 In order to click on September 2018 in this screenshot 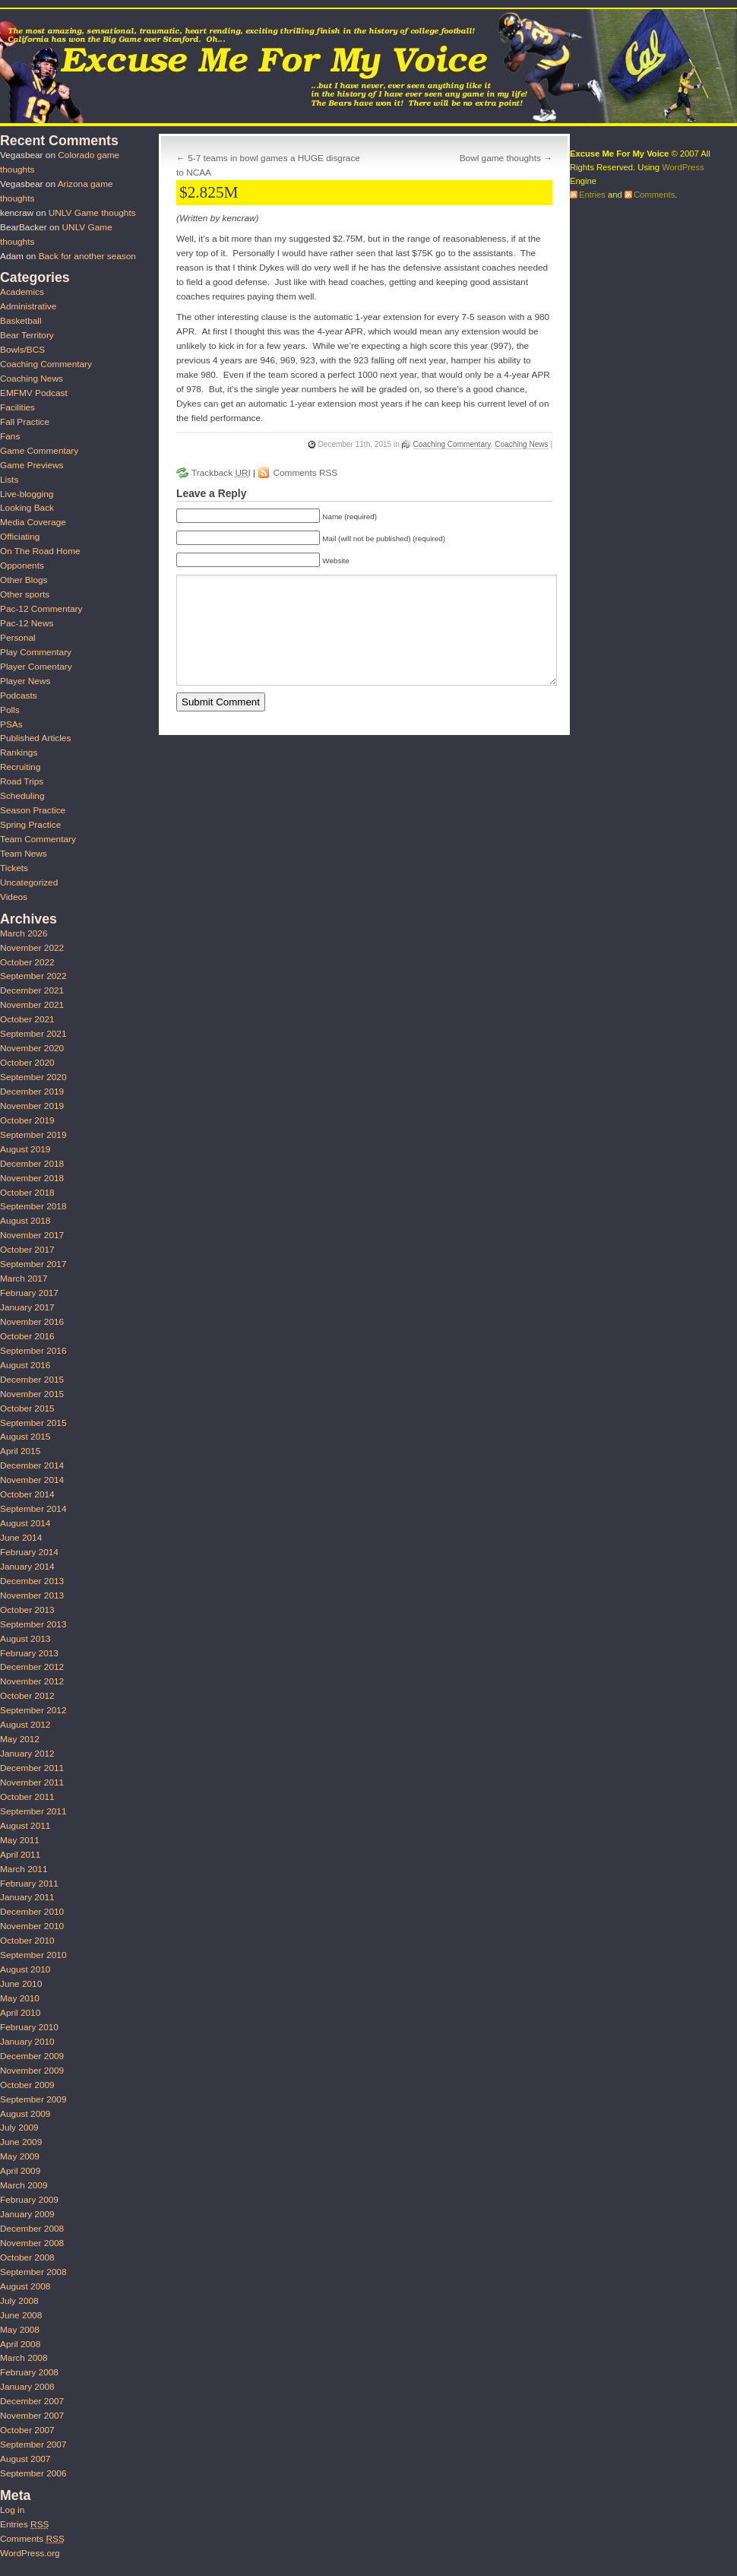, I will do `click(33, 1206)`.